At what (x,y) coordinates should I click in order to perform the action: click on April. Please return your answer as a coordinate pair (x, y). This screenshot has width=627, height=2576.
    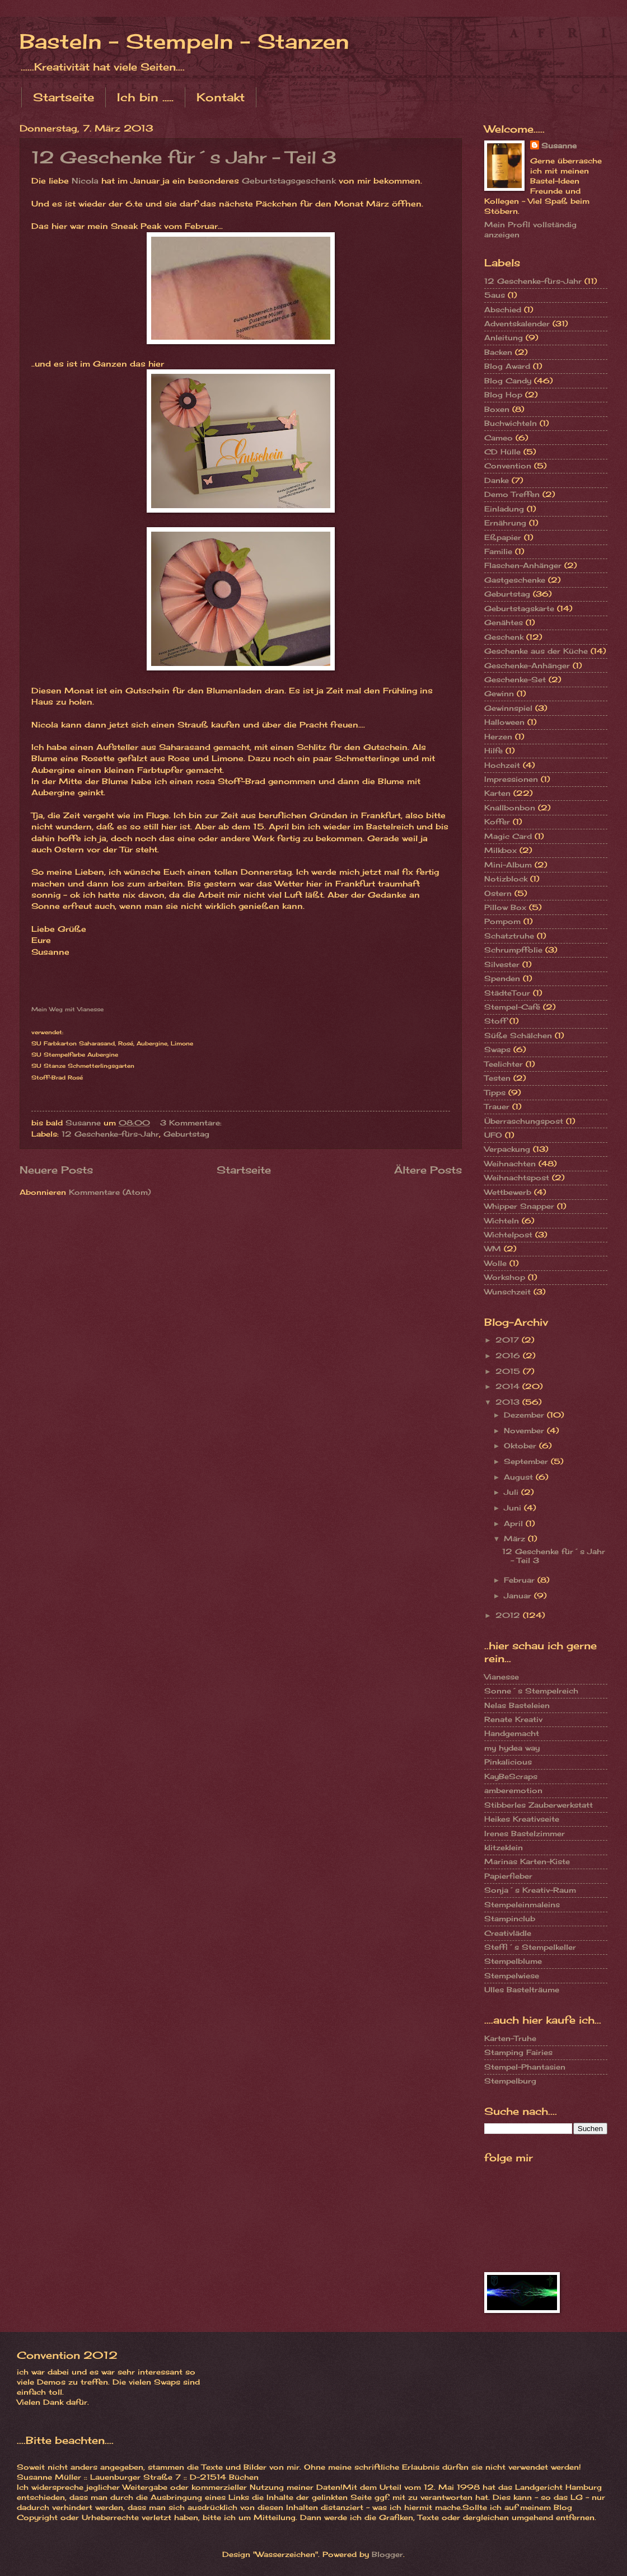
    Looking at the image, I should click on (515, 1523).